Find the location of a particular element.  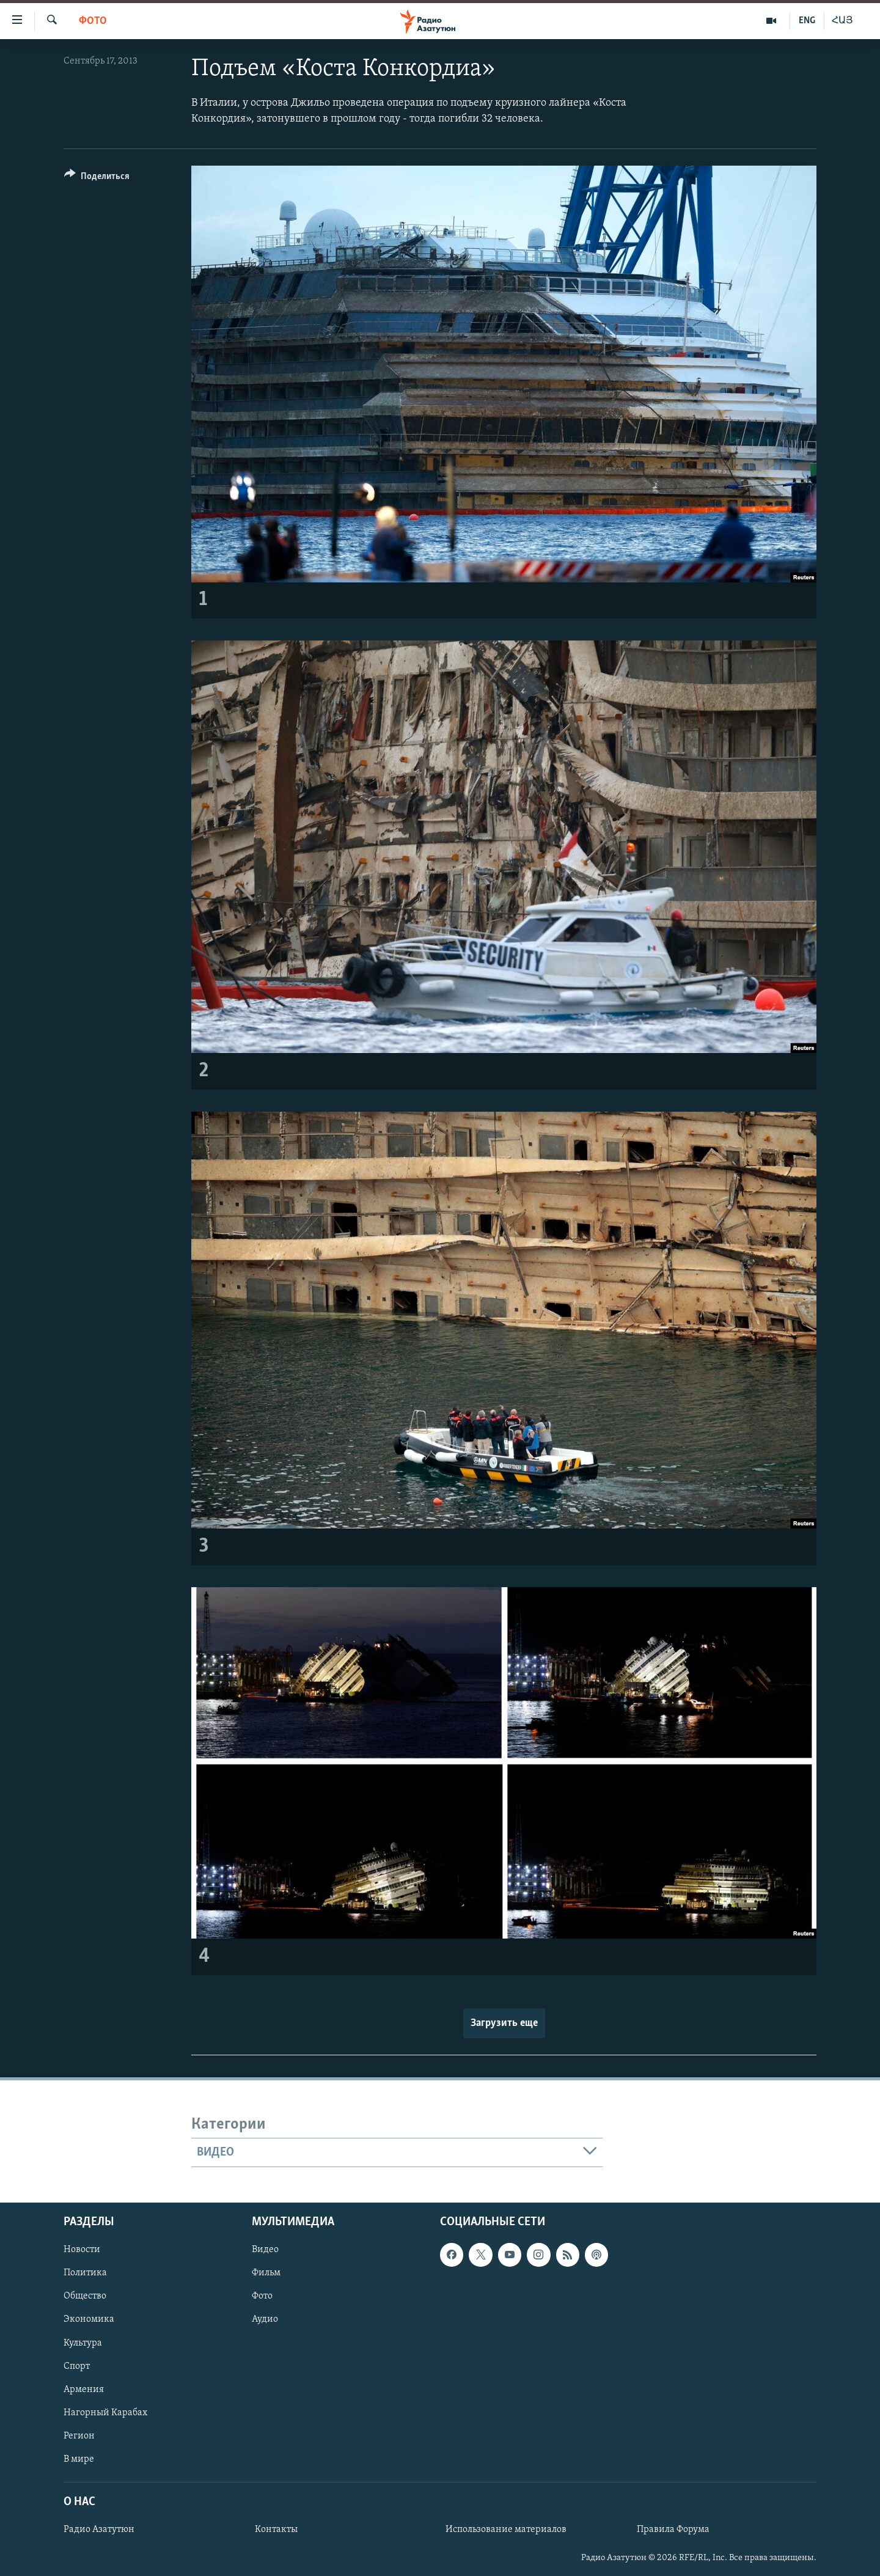

ՀԱՅ is located at coordinates (842, 21).